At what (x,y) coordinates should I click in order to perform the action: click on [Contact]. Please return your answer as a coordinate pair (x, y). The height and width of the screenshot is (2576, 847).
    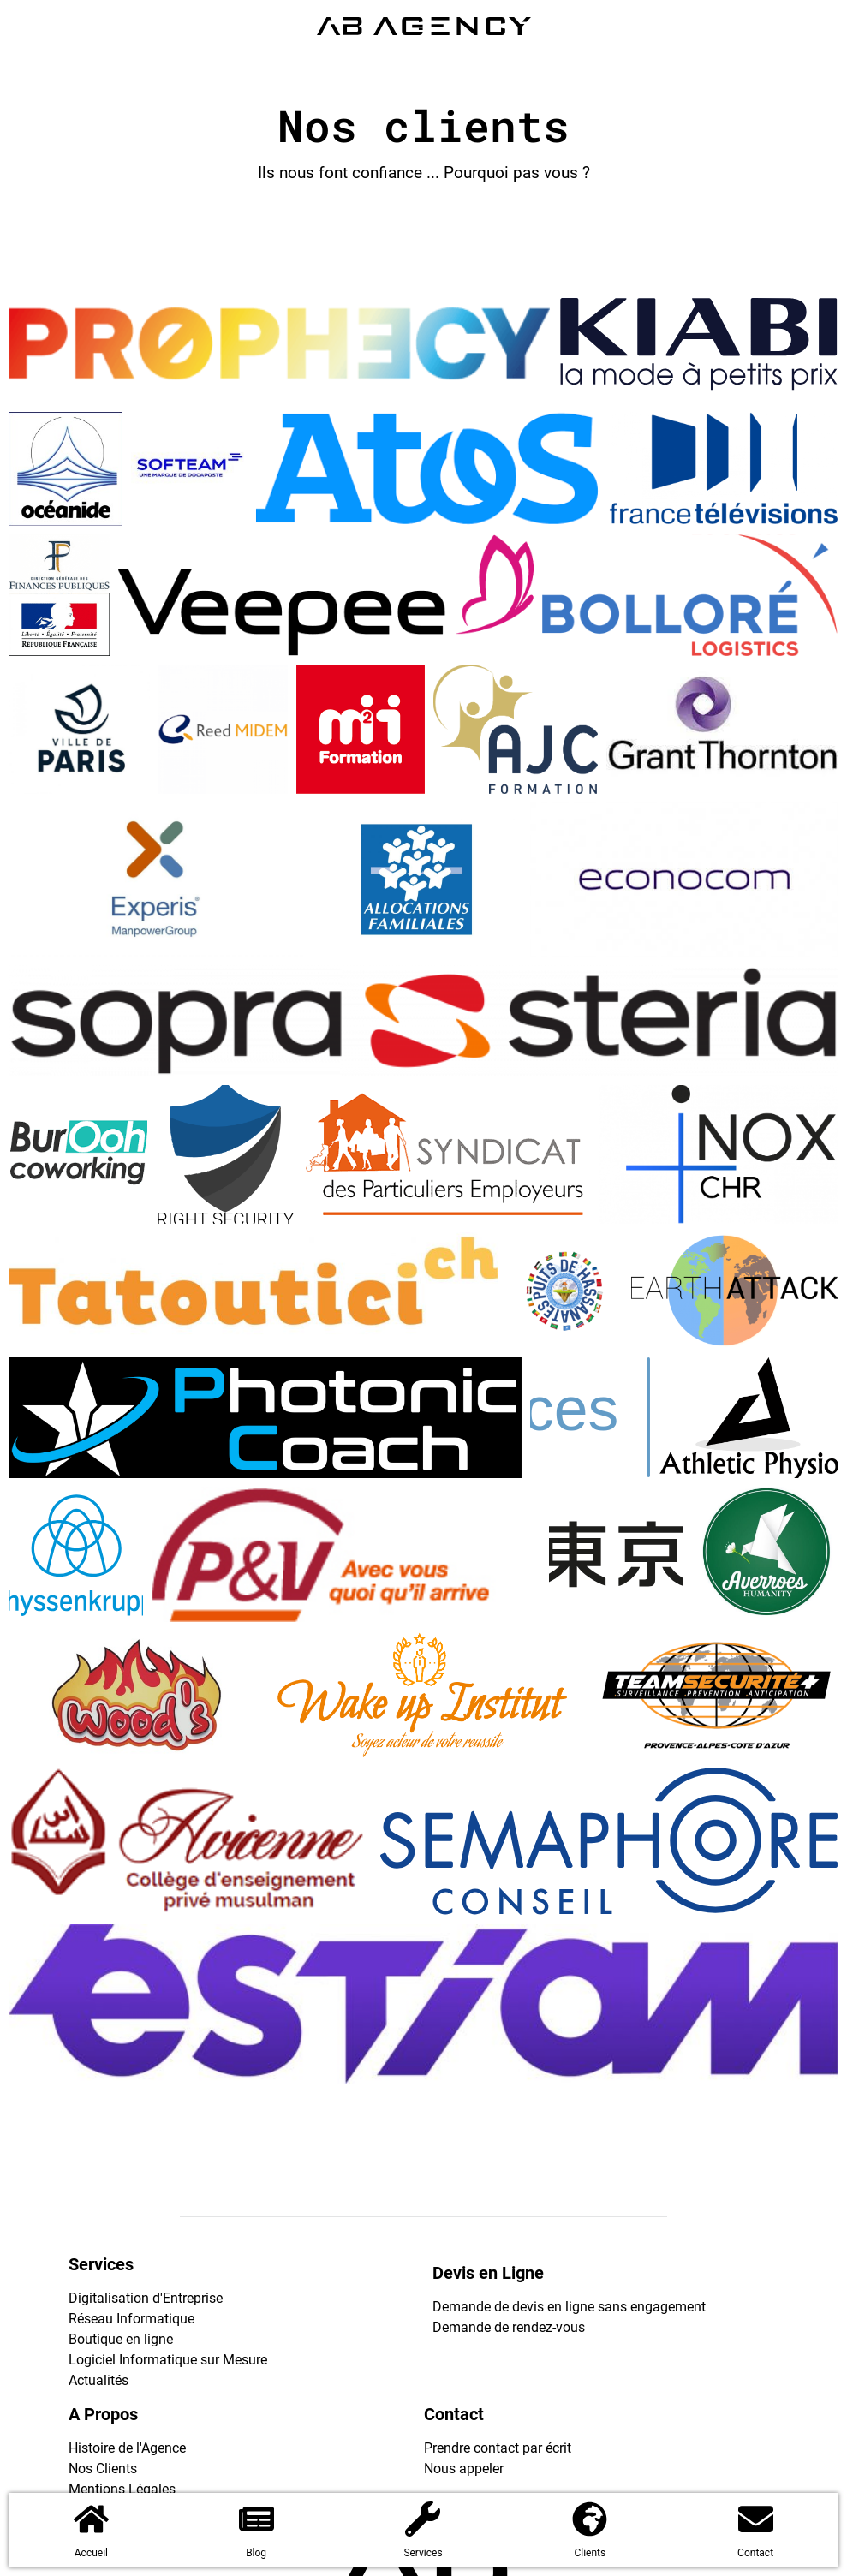
    Looking at the image, I should click on (755, 2519).